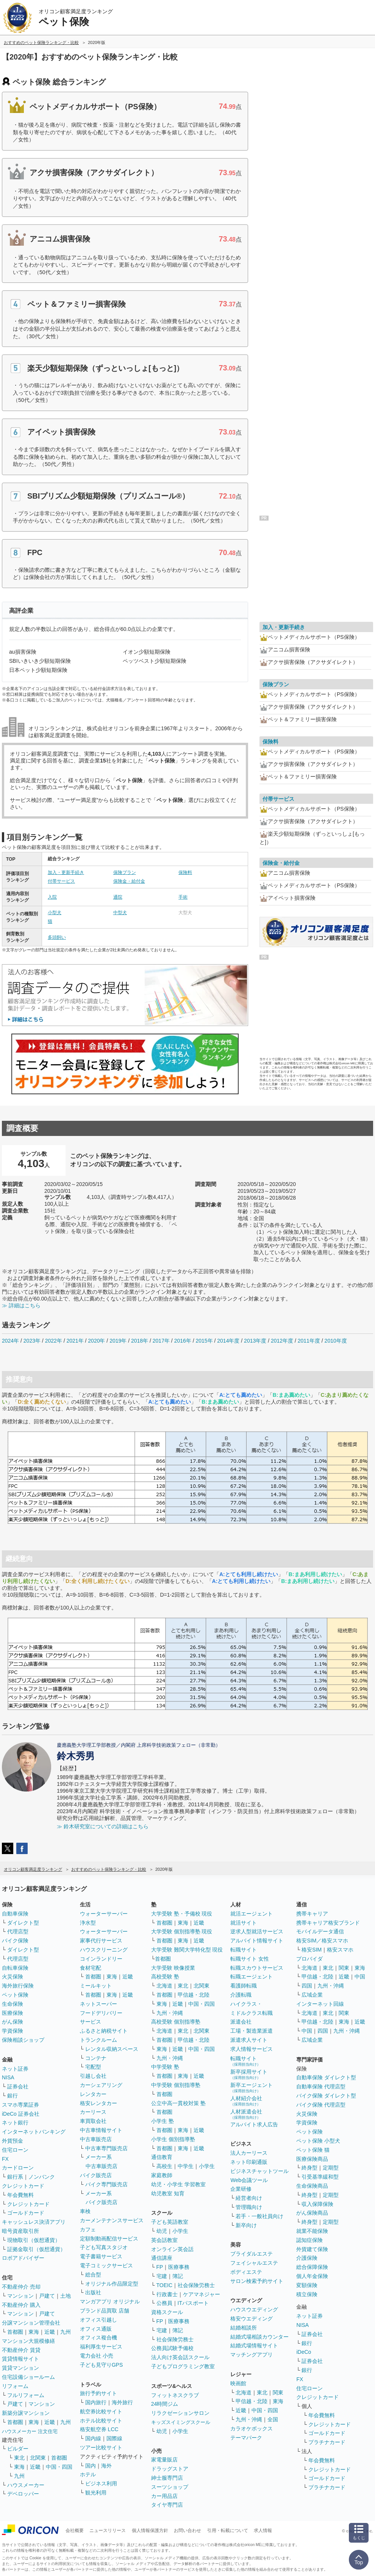  I want to click on 電子書籍サービス, so click(101, 2256).